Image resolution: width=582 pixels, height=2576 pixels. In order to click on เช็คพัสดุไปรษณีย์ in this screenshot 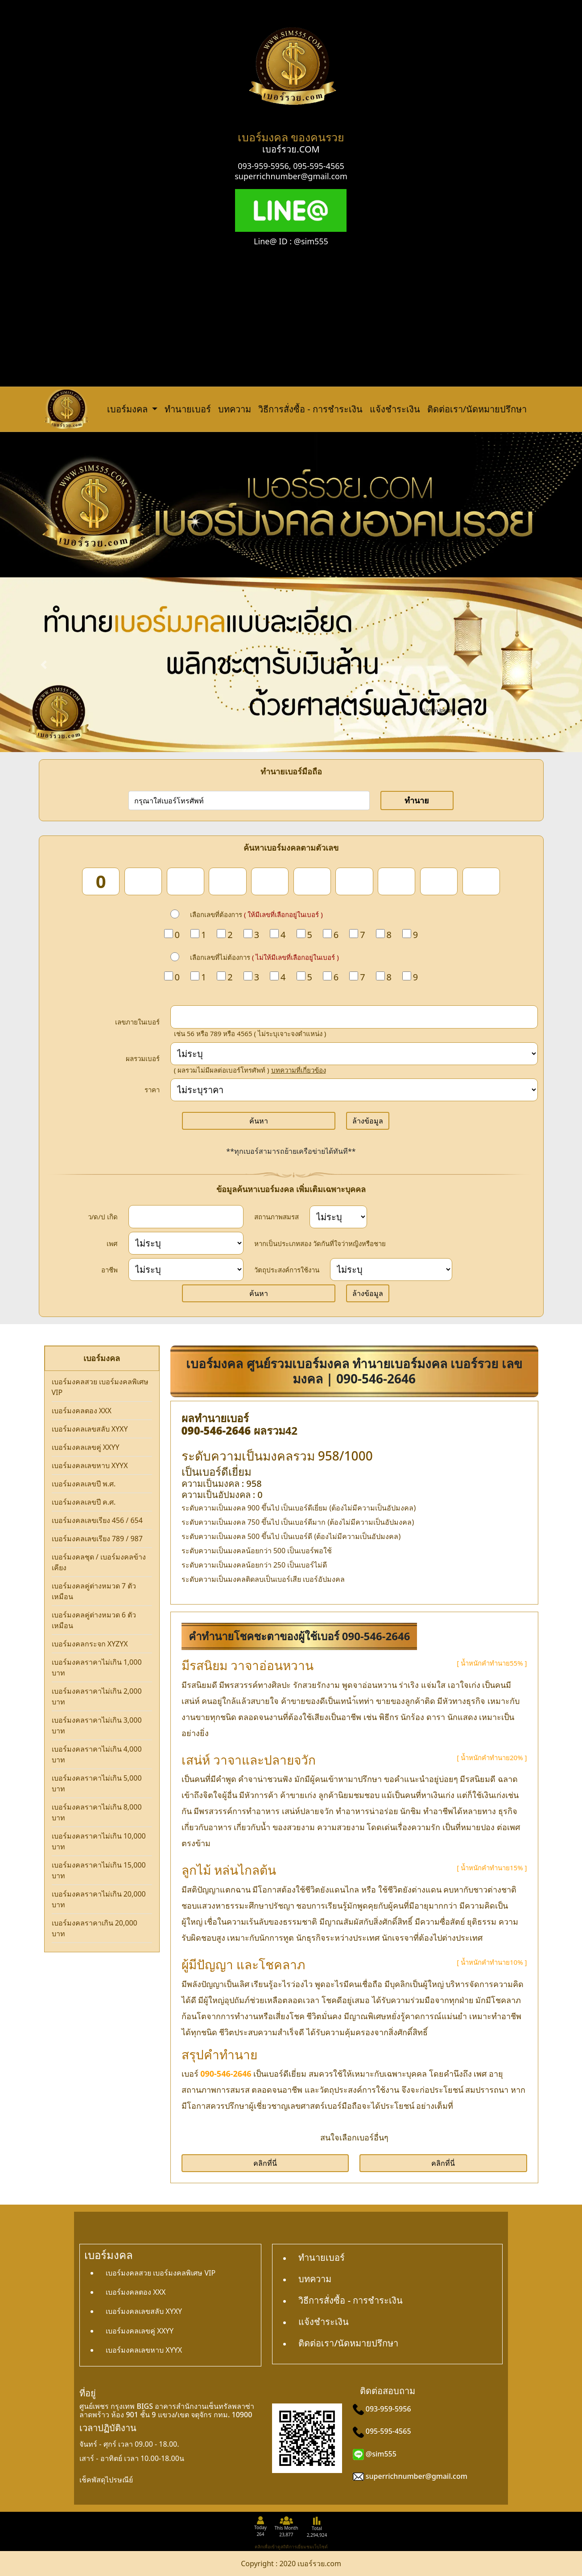, I will do `click(106, 2480)`.